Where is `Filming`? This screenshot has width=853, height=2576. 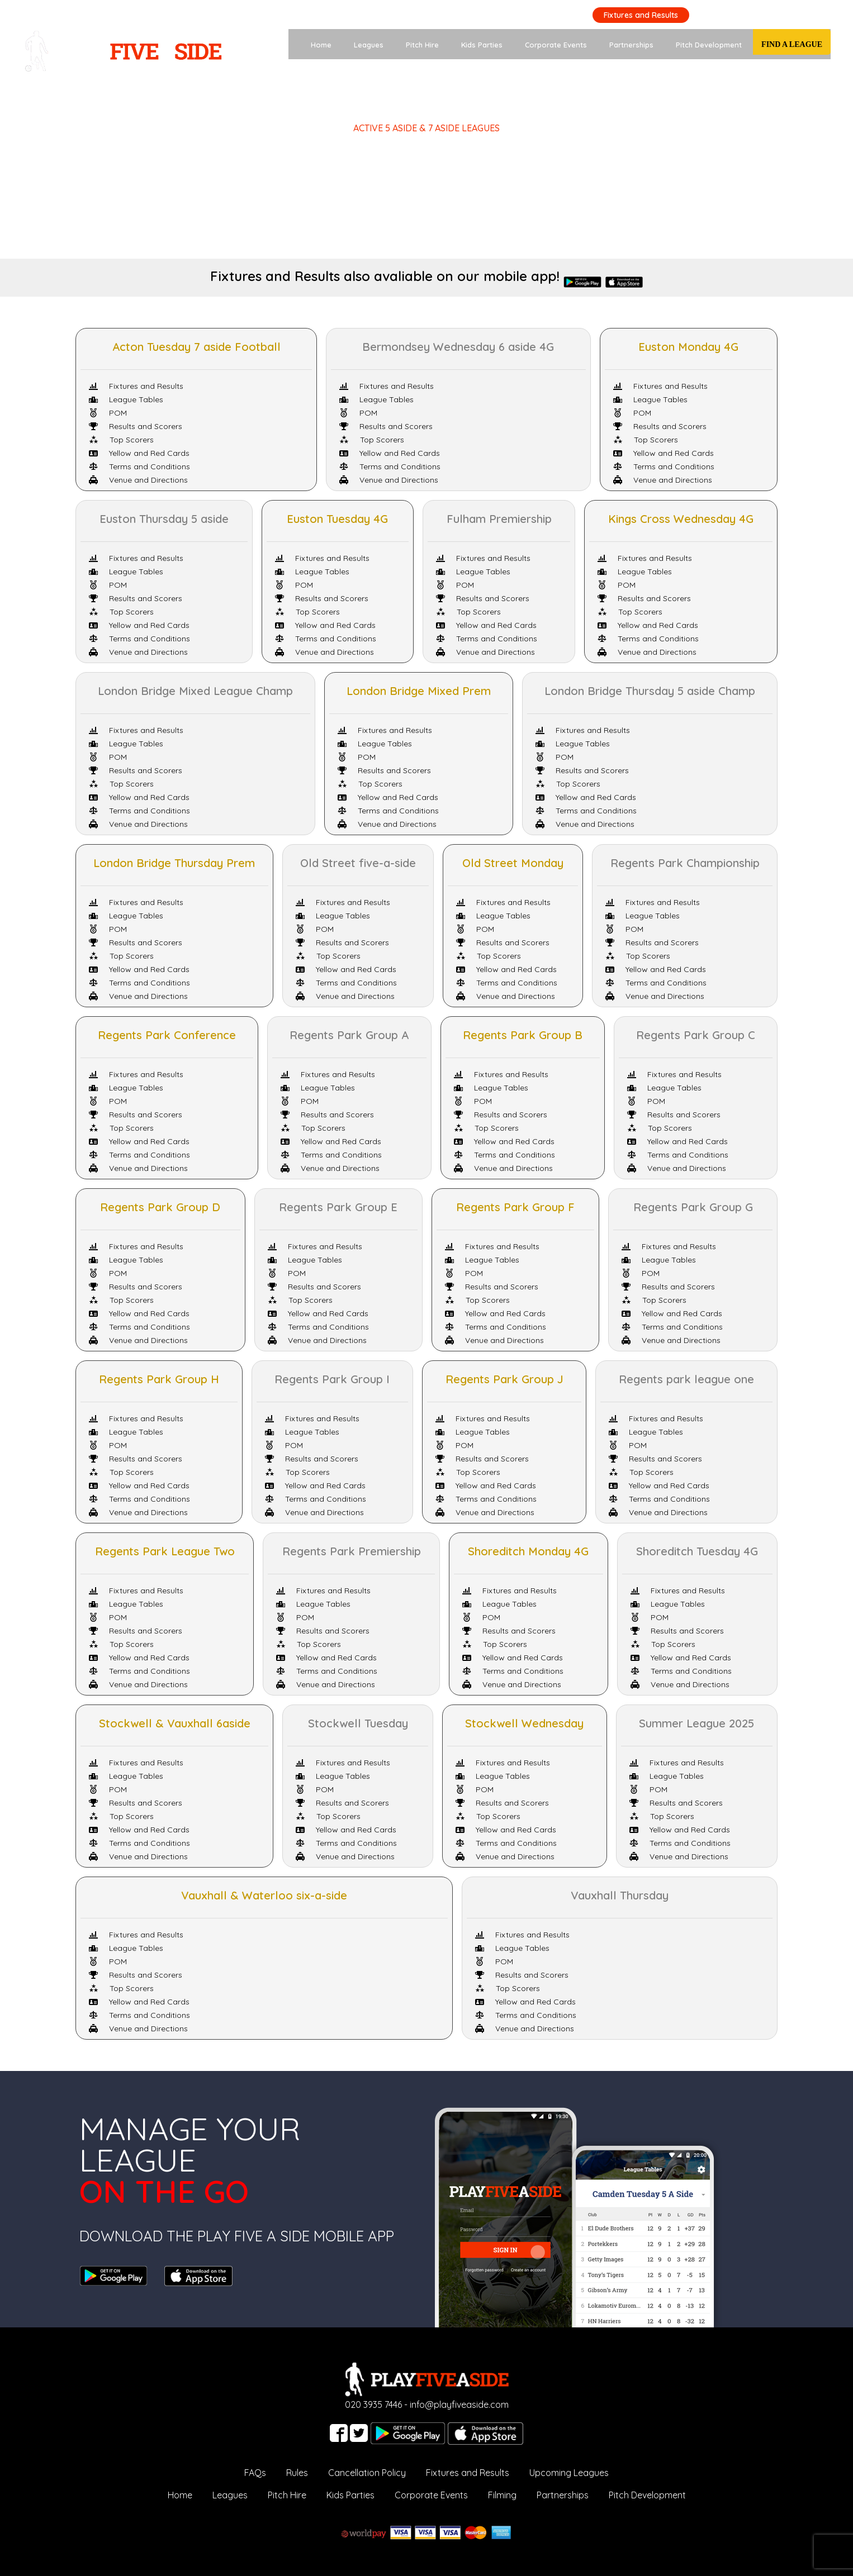 Filming is located at coordinates (502, 2495).